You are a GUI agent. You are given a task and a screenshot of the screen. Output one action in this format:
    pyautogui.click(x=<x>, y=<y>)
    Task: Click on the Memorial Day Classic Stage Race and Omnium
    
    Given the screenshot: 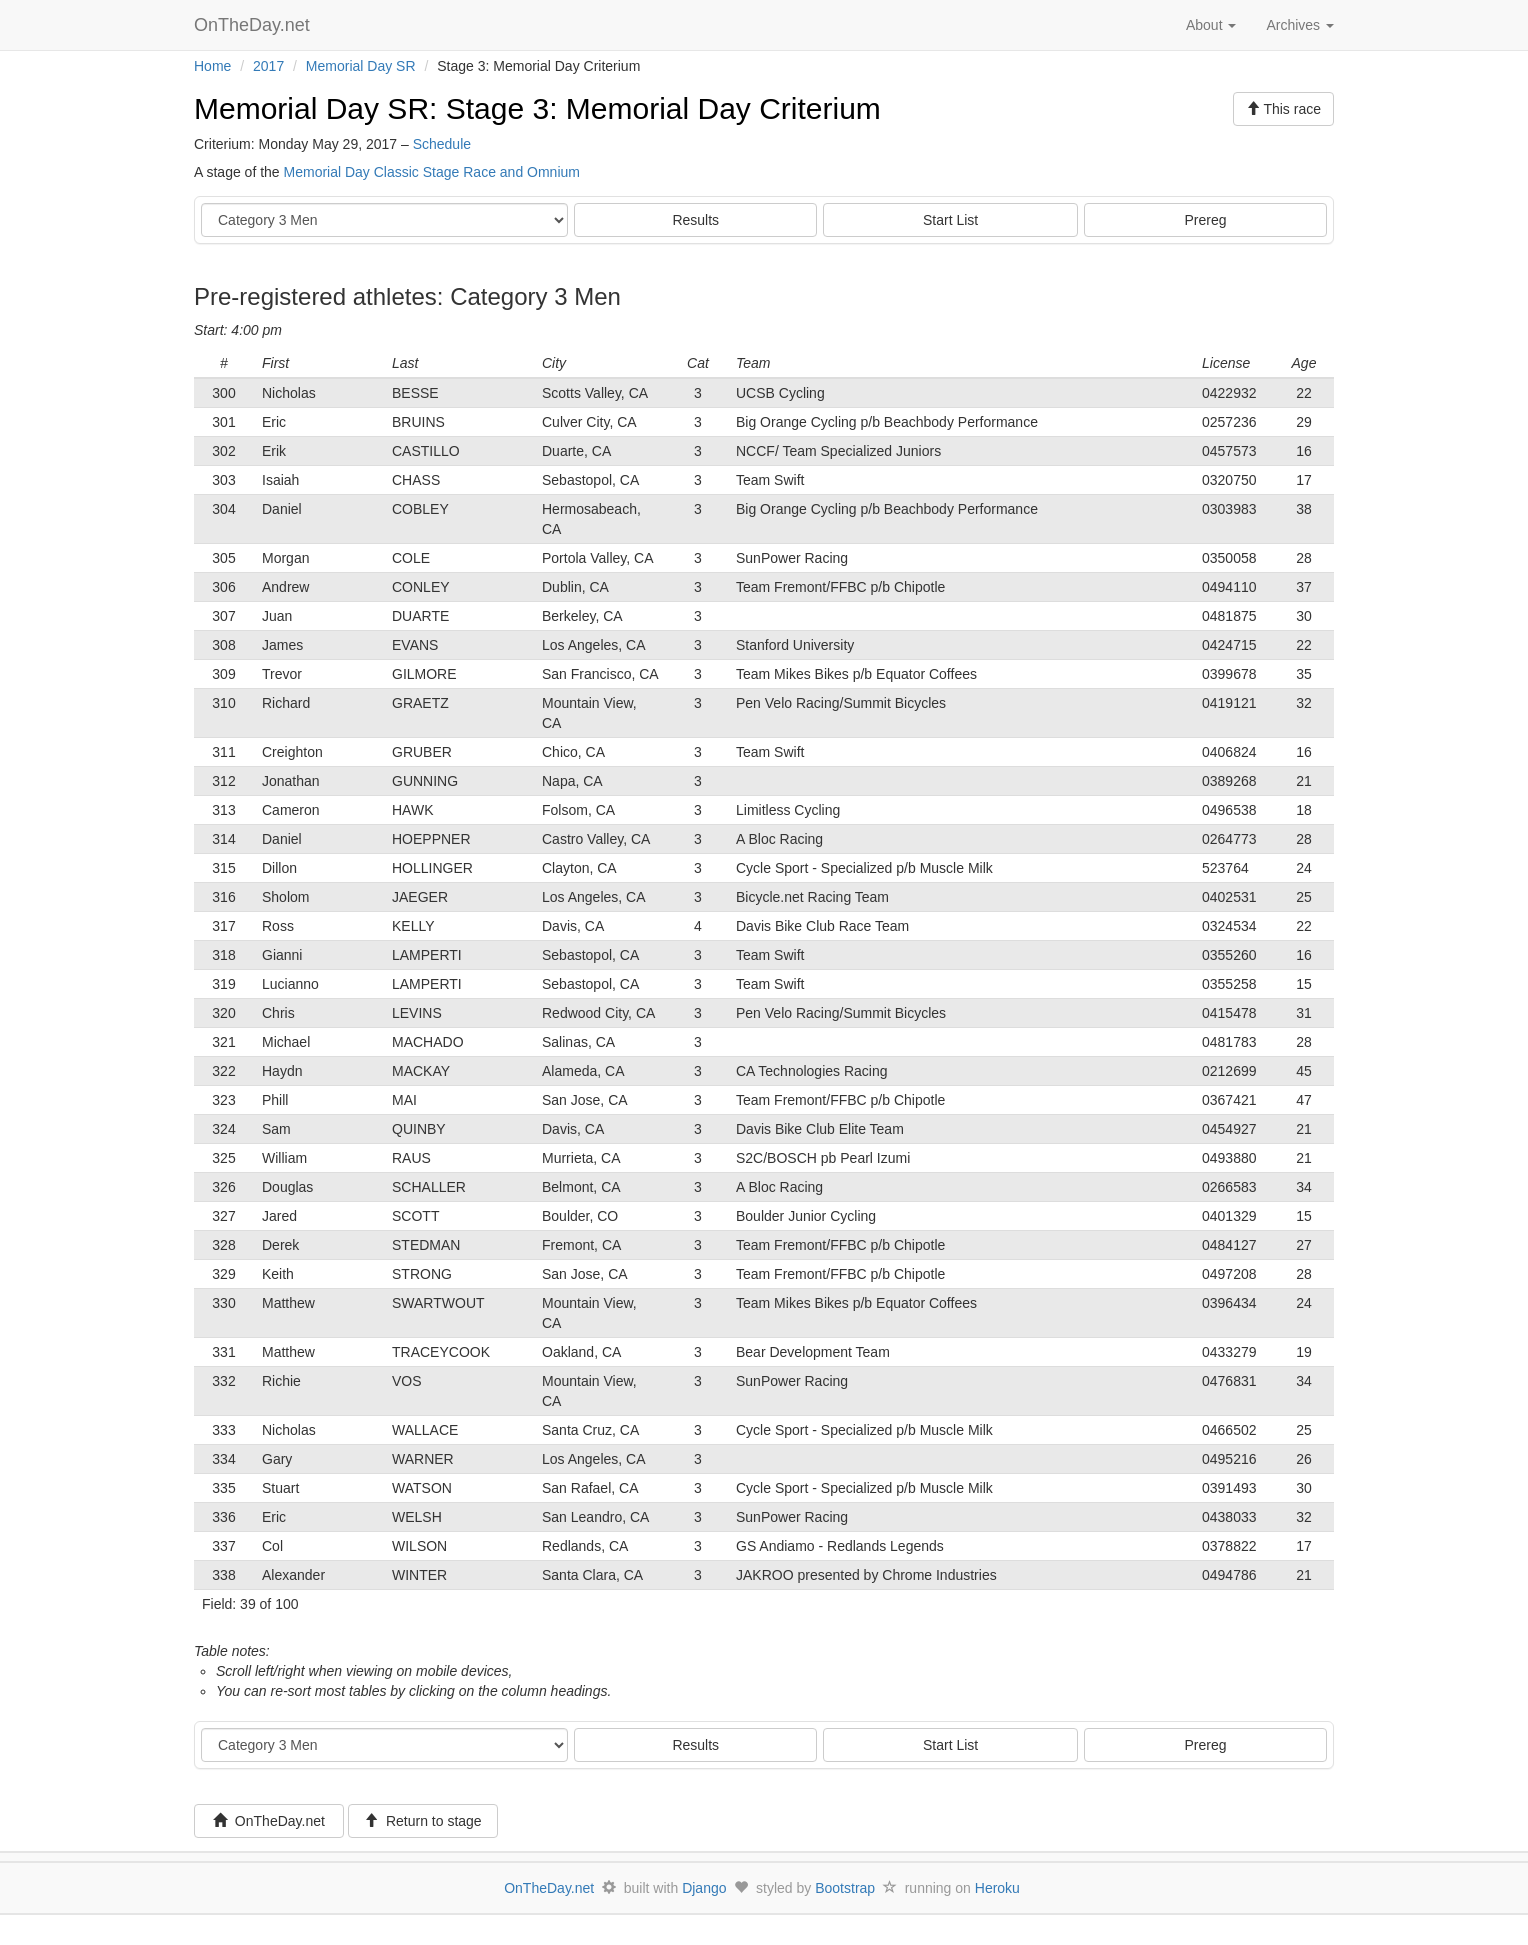 What is the action you would take?
    pyautogui.click(x=432, y=172)
    